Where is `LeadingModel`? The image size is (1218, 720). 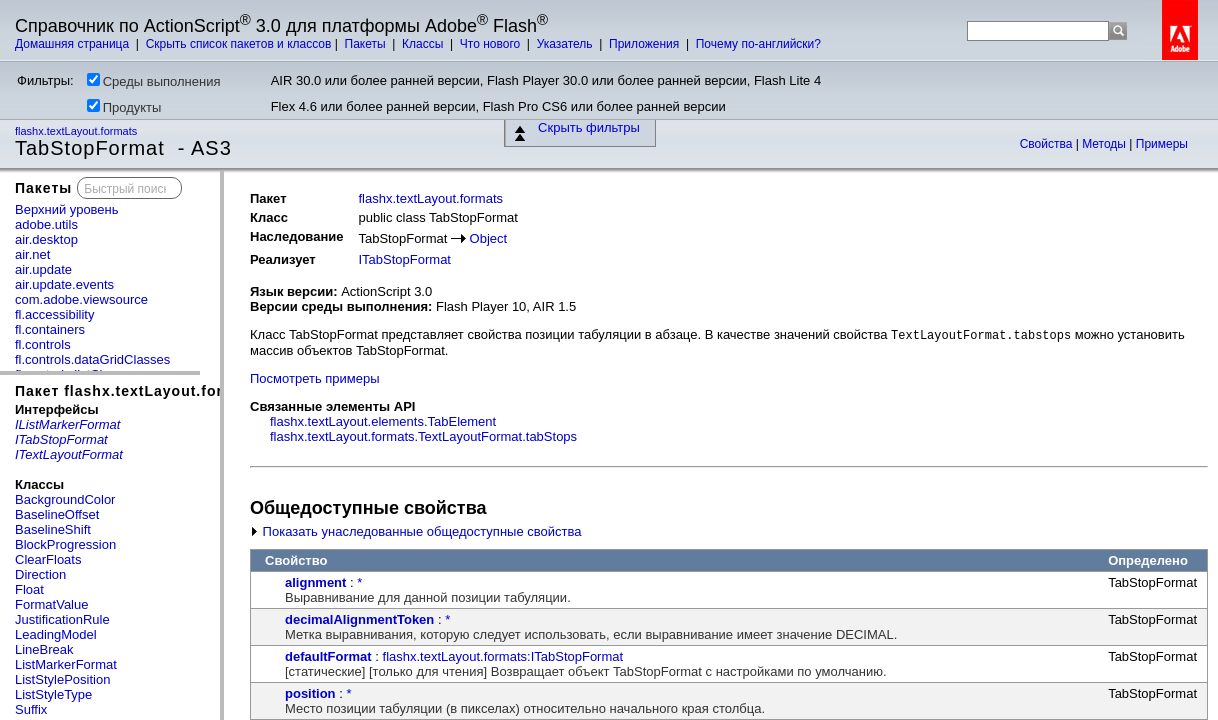 LeadingModel is located at coordinates (56, 634).